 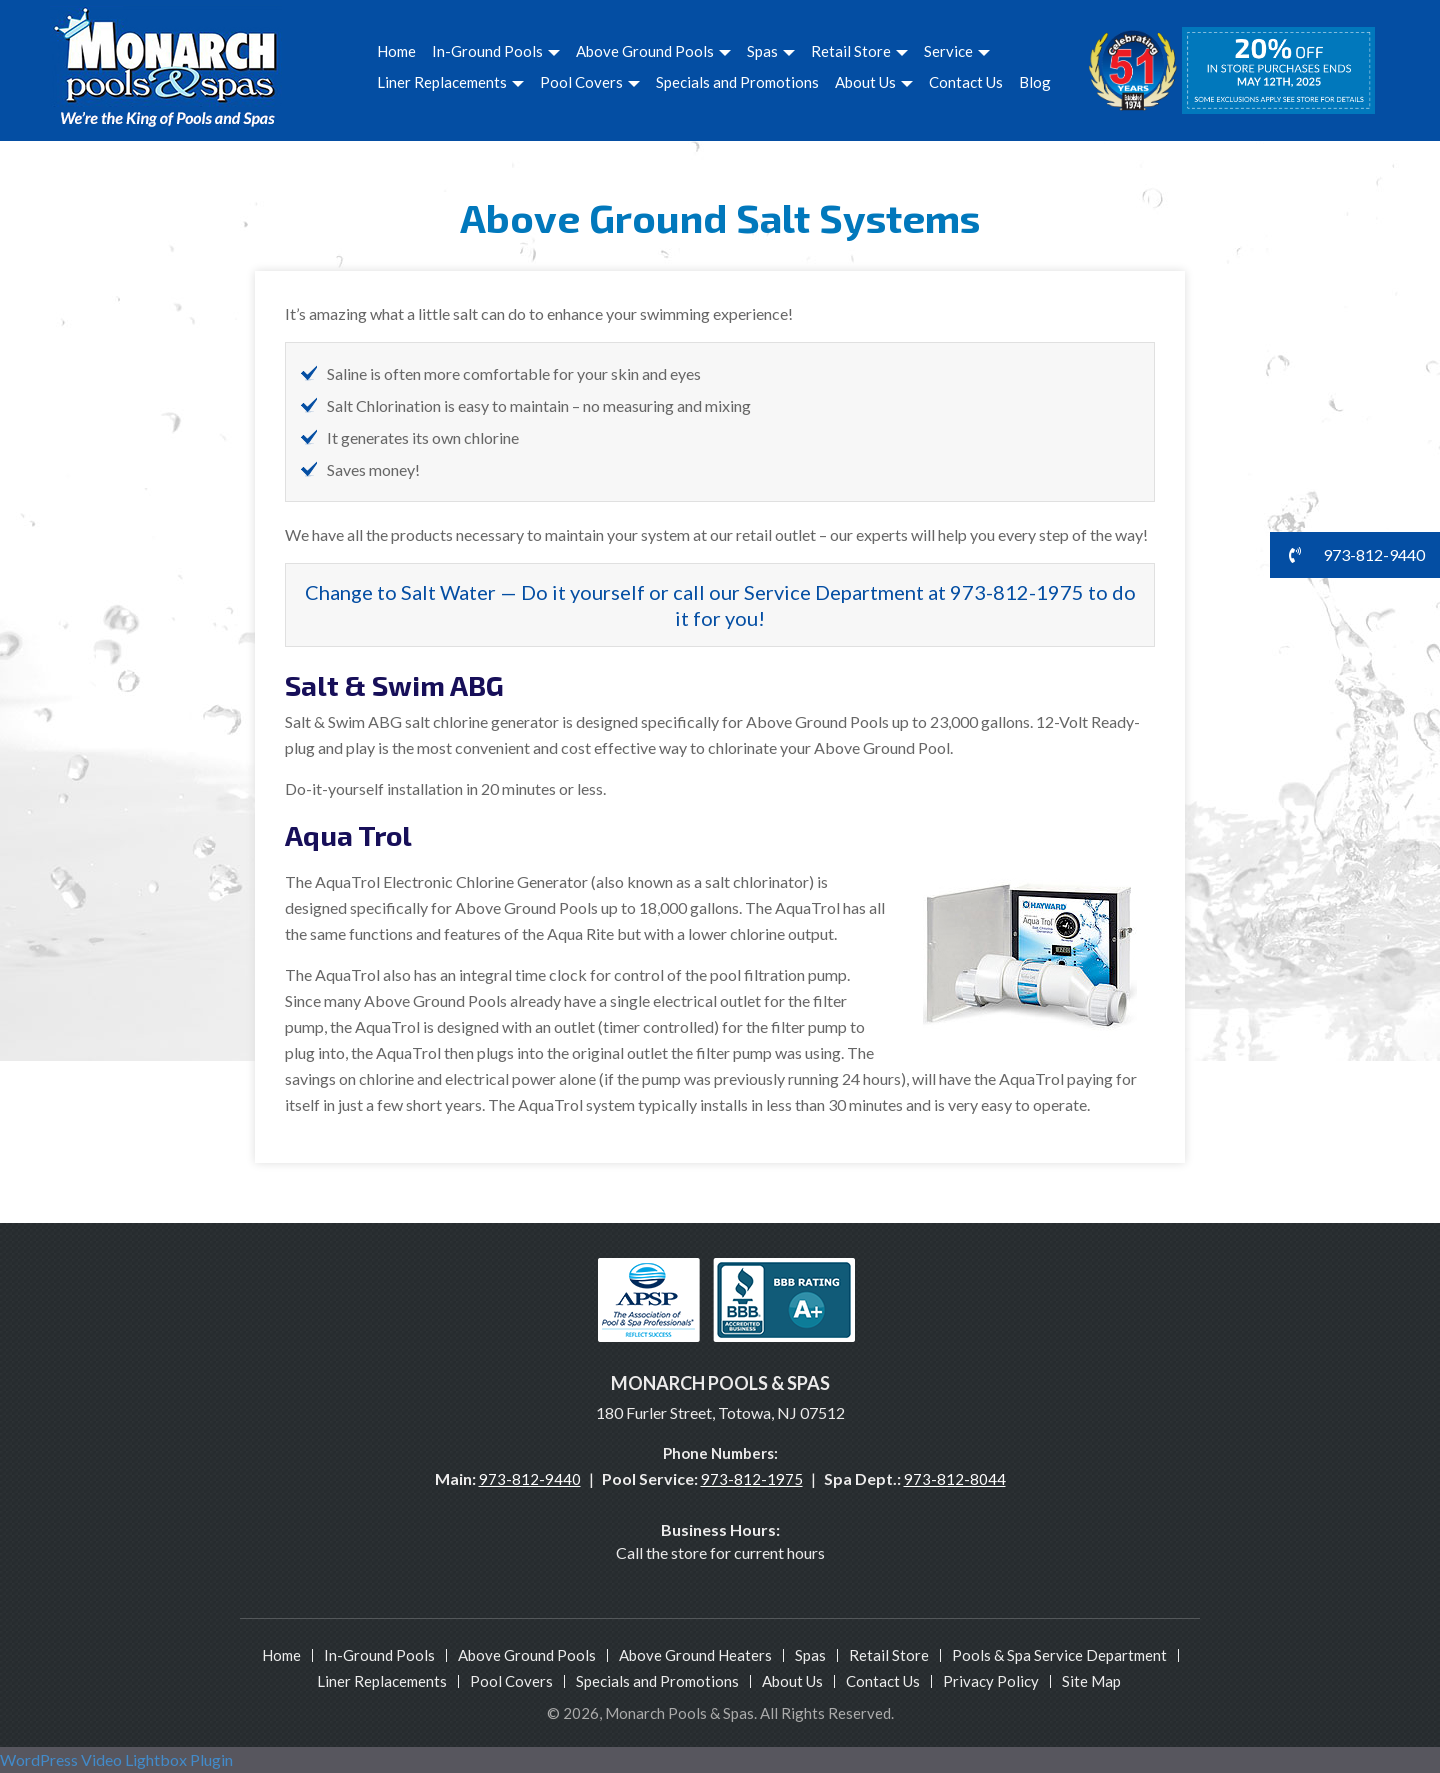 What do you see at coordinates (530, 1479) in the screenshot?
I see `973-812-9440` at bounding box center [530, 1479].